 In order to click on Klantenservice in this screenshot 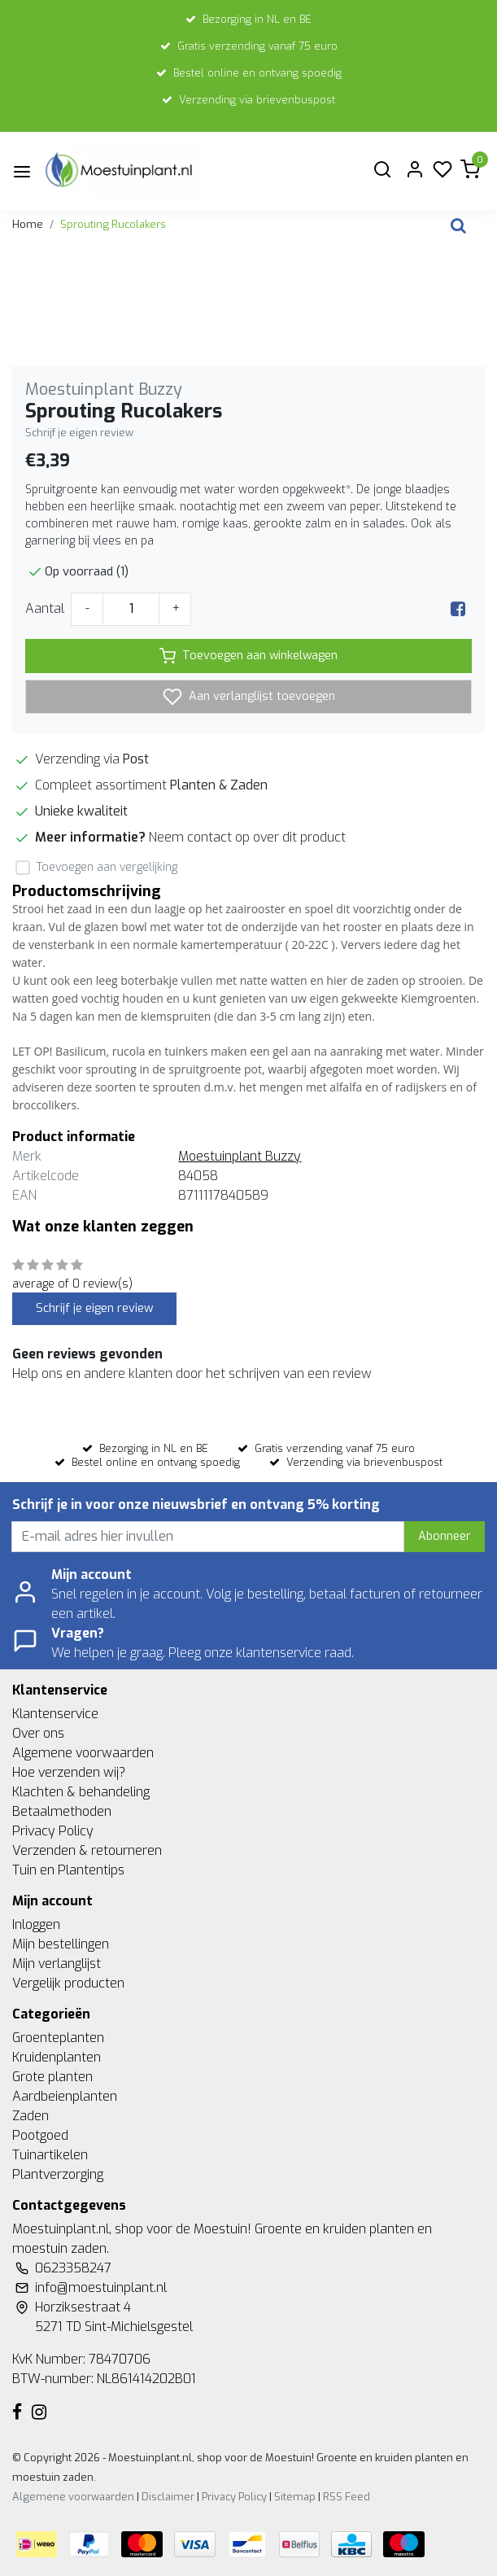, I will do `click(55, 1713)`.